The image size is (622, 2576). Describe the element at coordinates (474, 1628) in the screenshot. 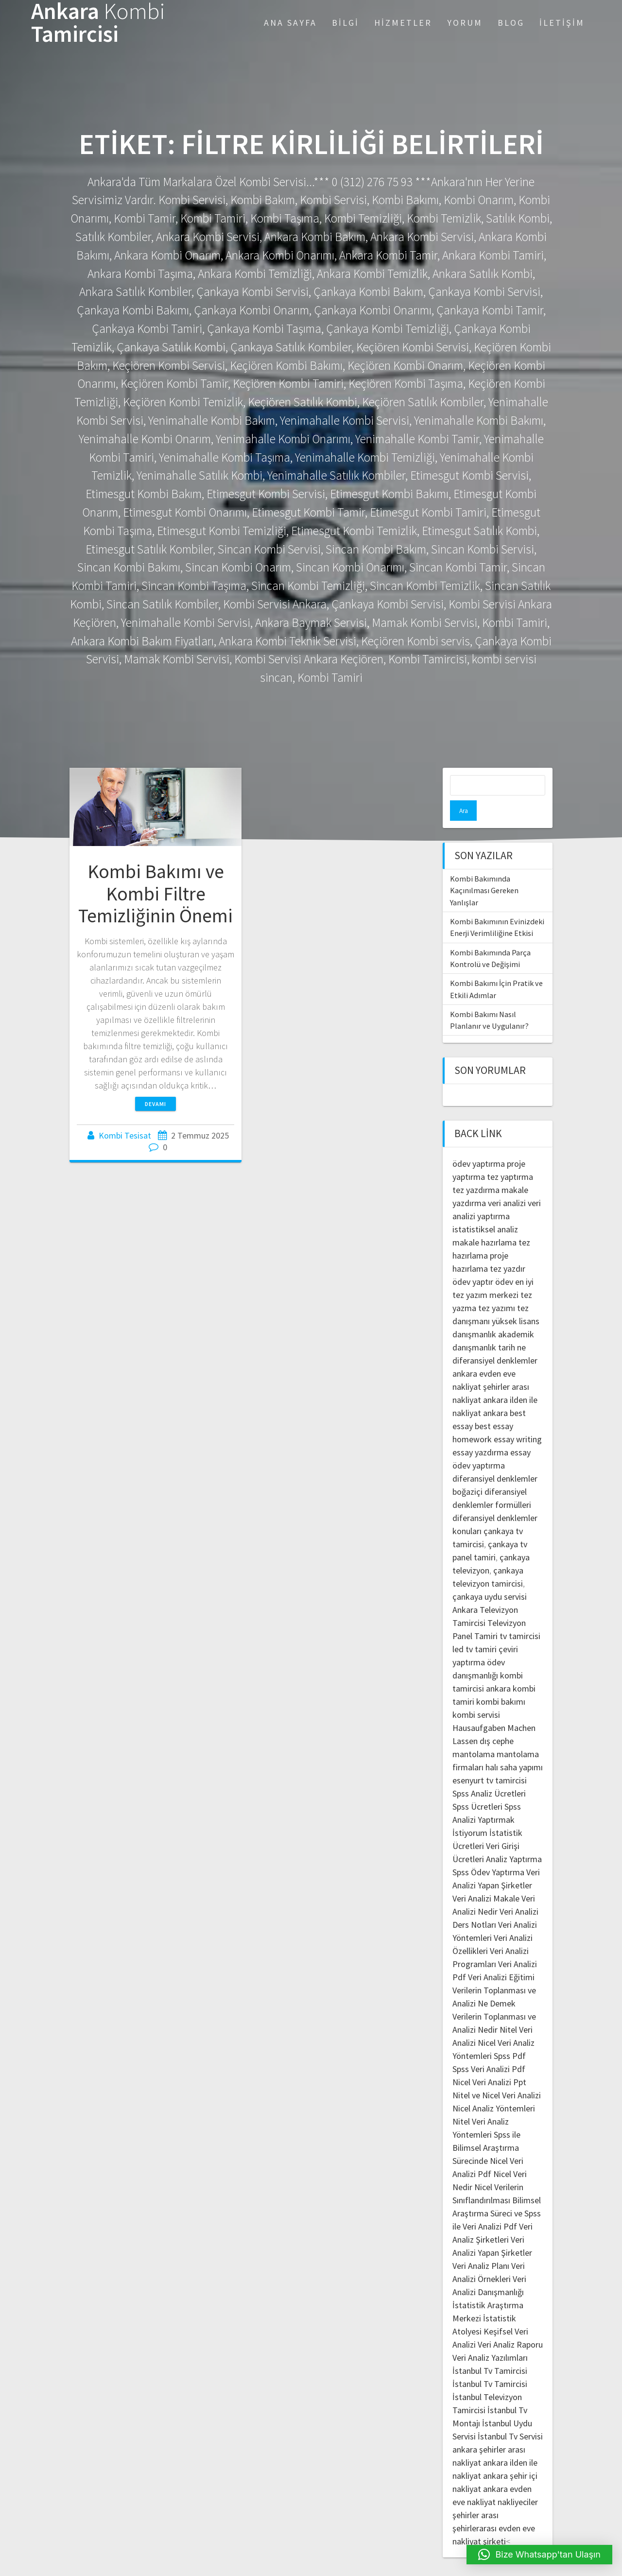

I see `led tv tamiri` at that location.